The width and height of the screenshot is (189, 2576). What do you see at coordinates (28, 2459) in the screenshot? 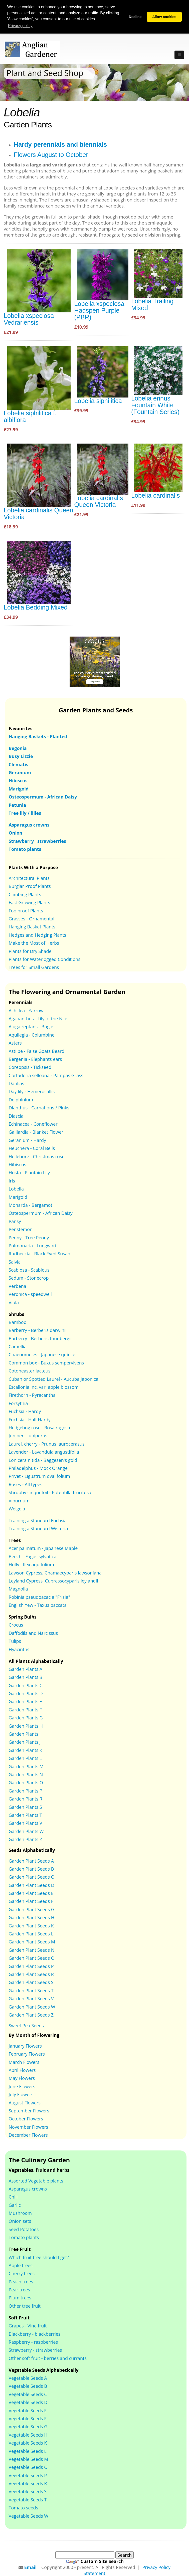
I see `Vegetable Seeds M` at bounding box center [28, 2459].